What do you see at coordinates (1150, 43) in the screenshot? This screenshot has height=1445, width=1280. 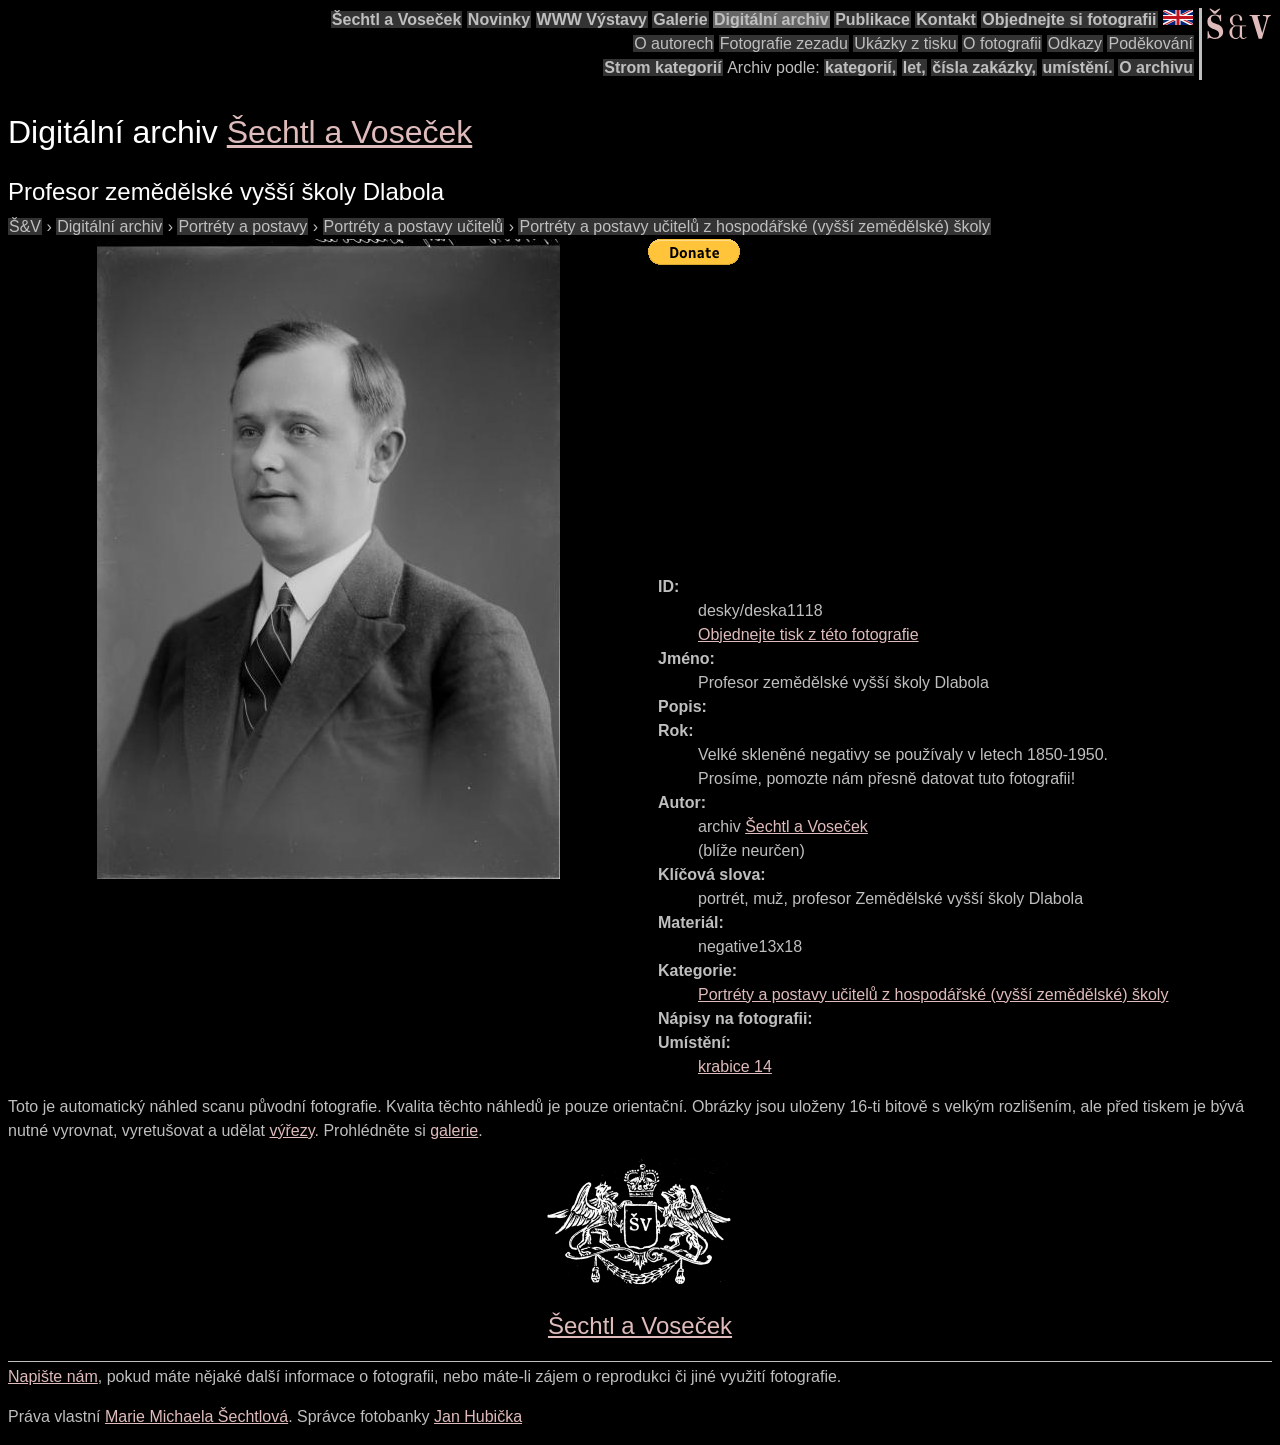 I see `Poděkování` at bounding box center [1150, 43].